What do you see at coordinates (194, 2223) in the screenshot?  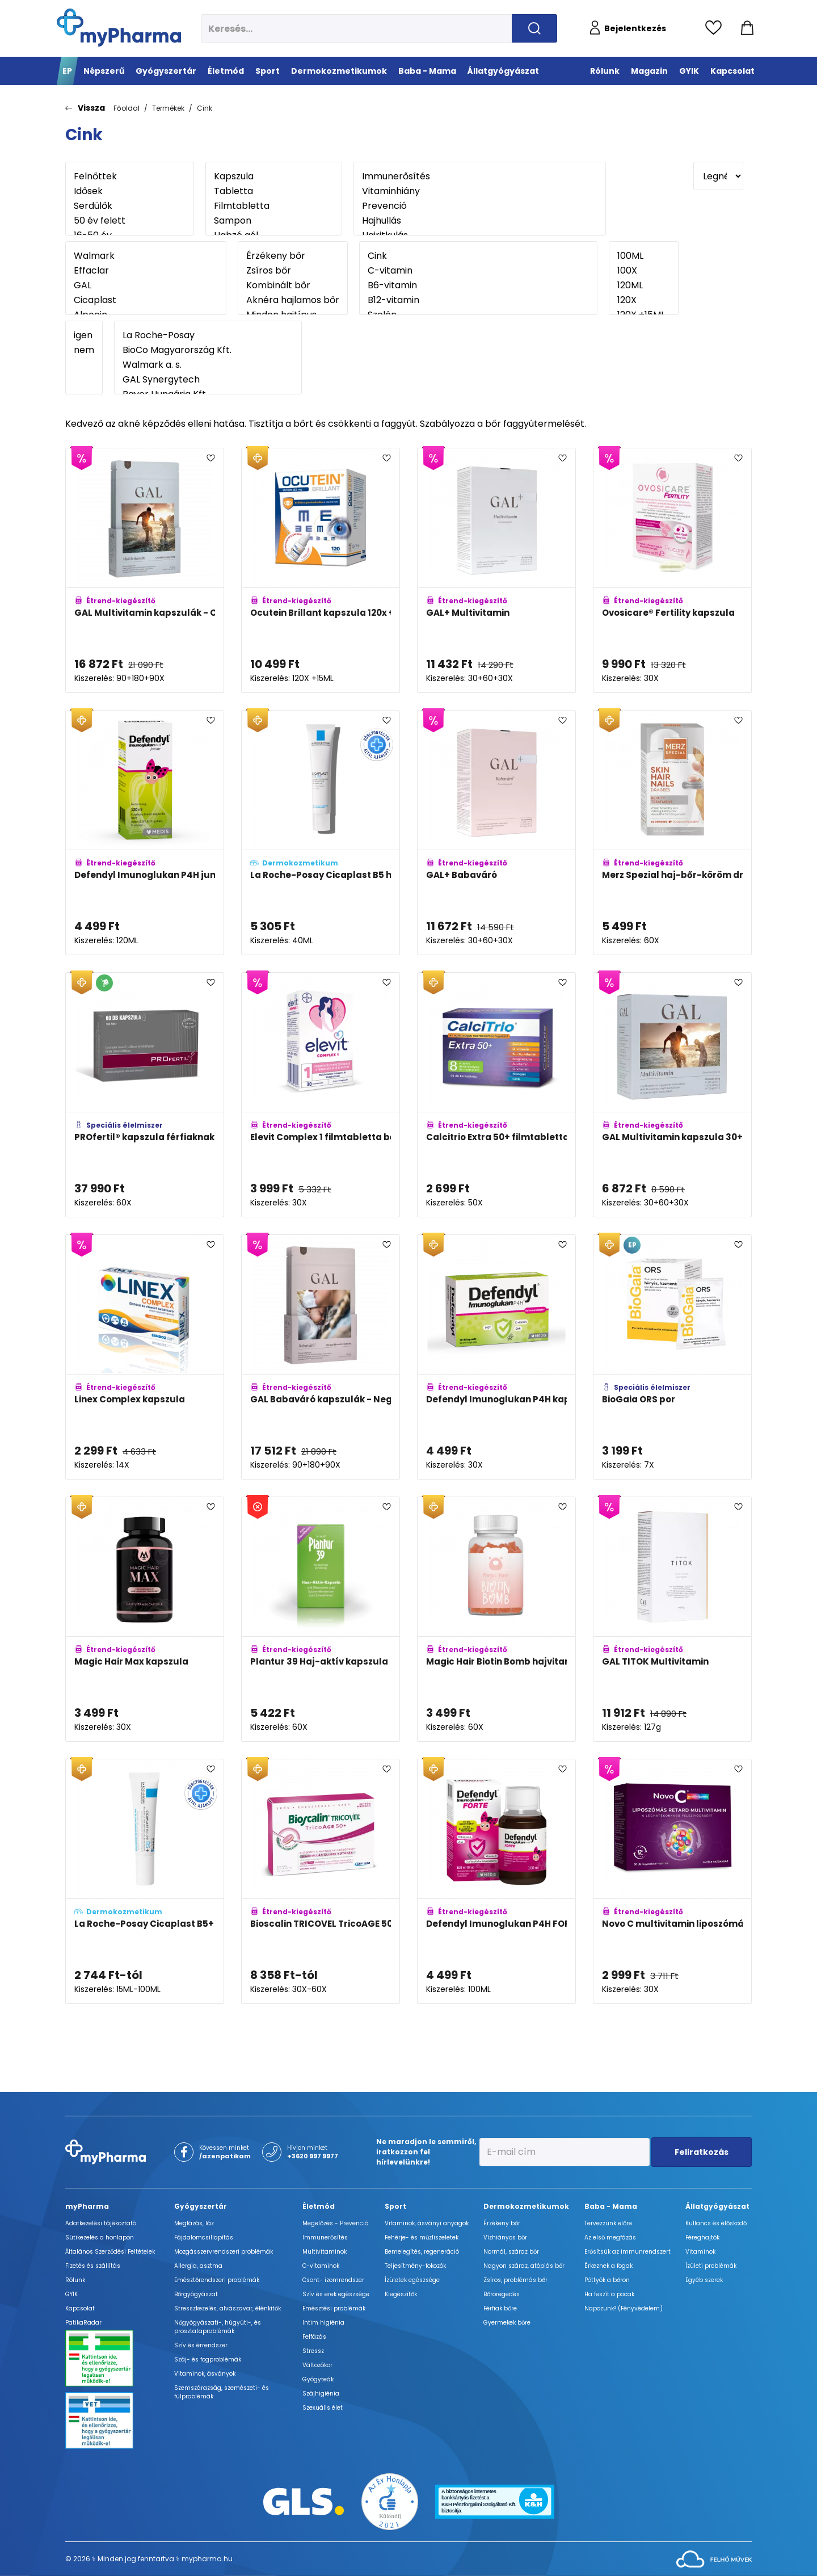 I see `Megfázás, láz` at bounding box center [194, 2223].